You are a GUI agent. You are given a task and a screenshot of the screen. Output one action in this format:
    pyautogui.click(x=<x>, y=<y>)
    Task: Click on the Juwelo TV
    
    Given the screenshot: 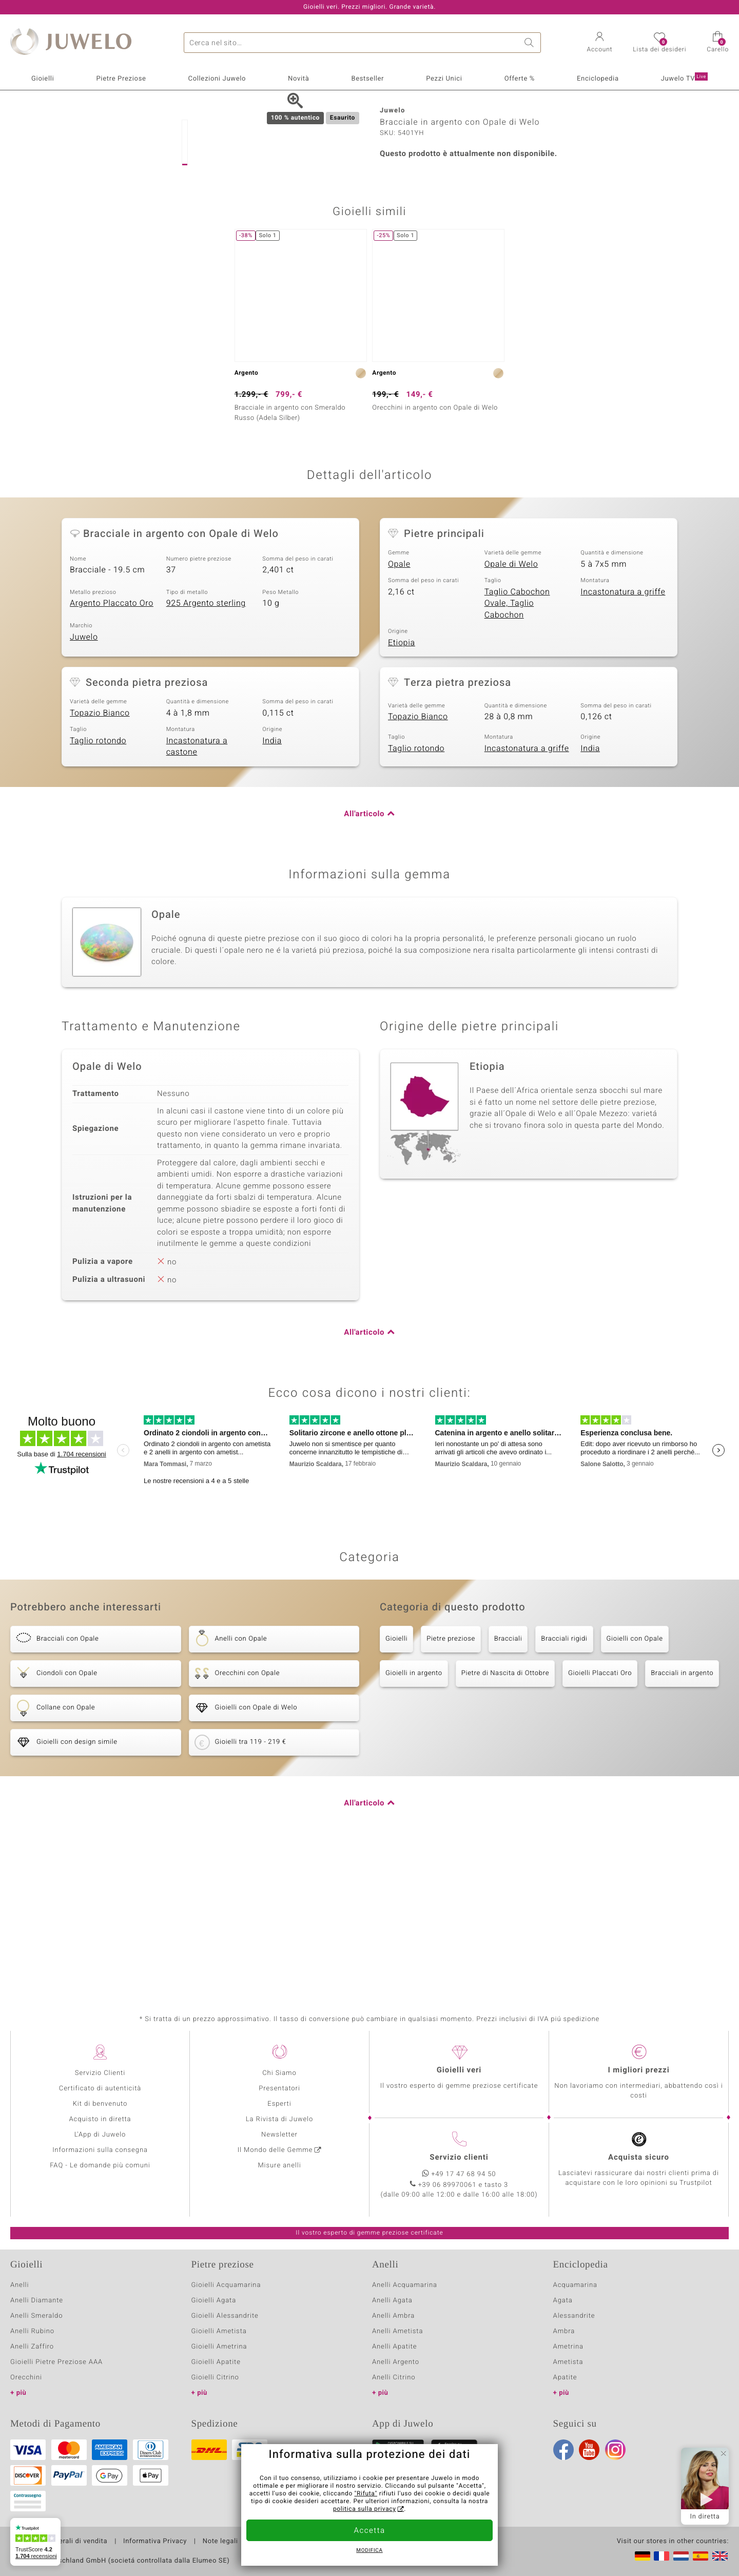 What is the action you would take?
    pyautogui.click(x=684, y=78)
    